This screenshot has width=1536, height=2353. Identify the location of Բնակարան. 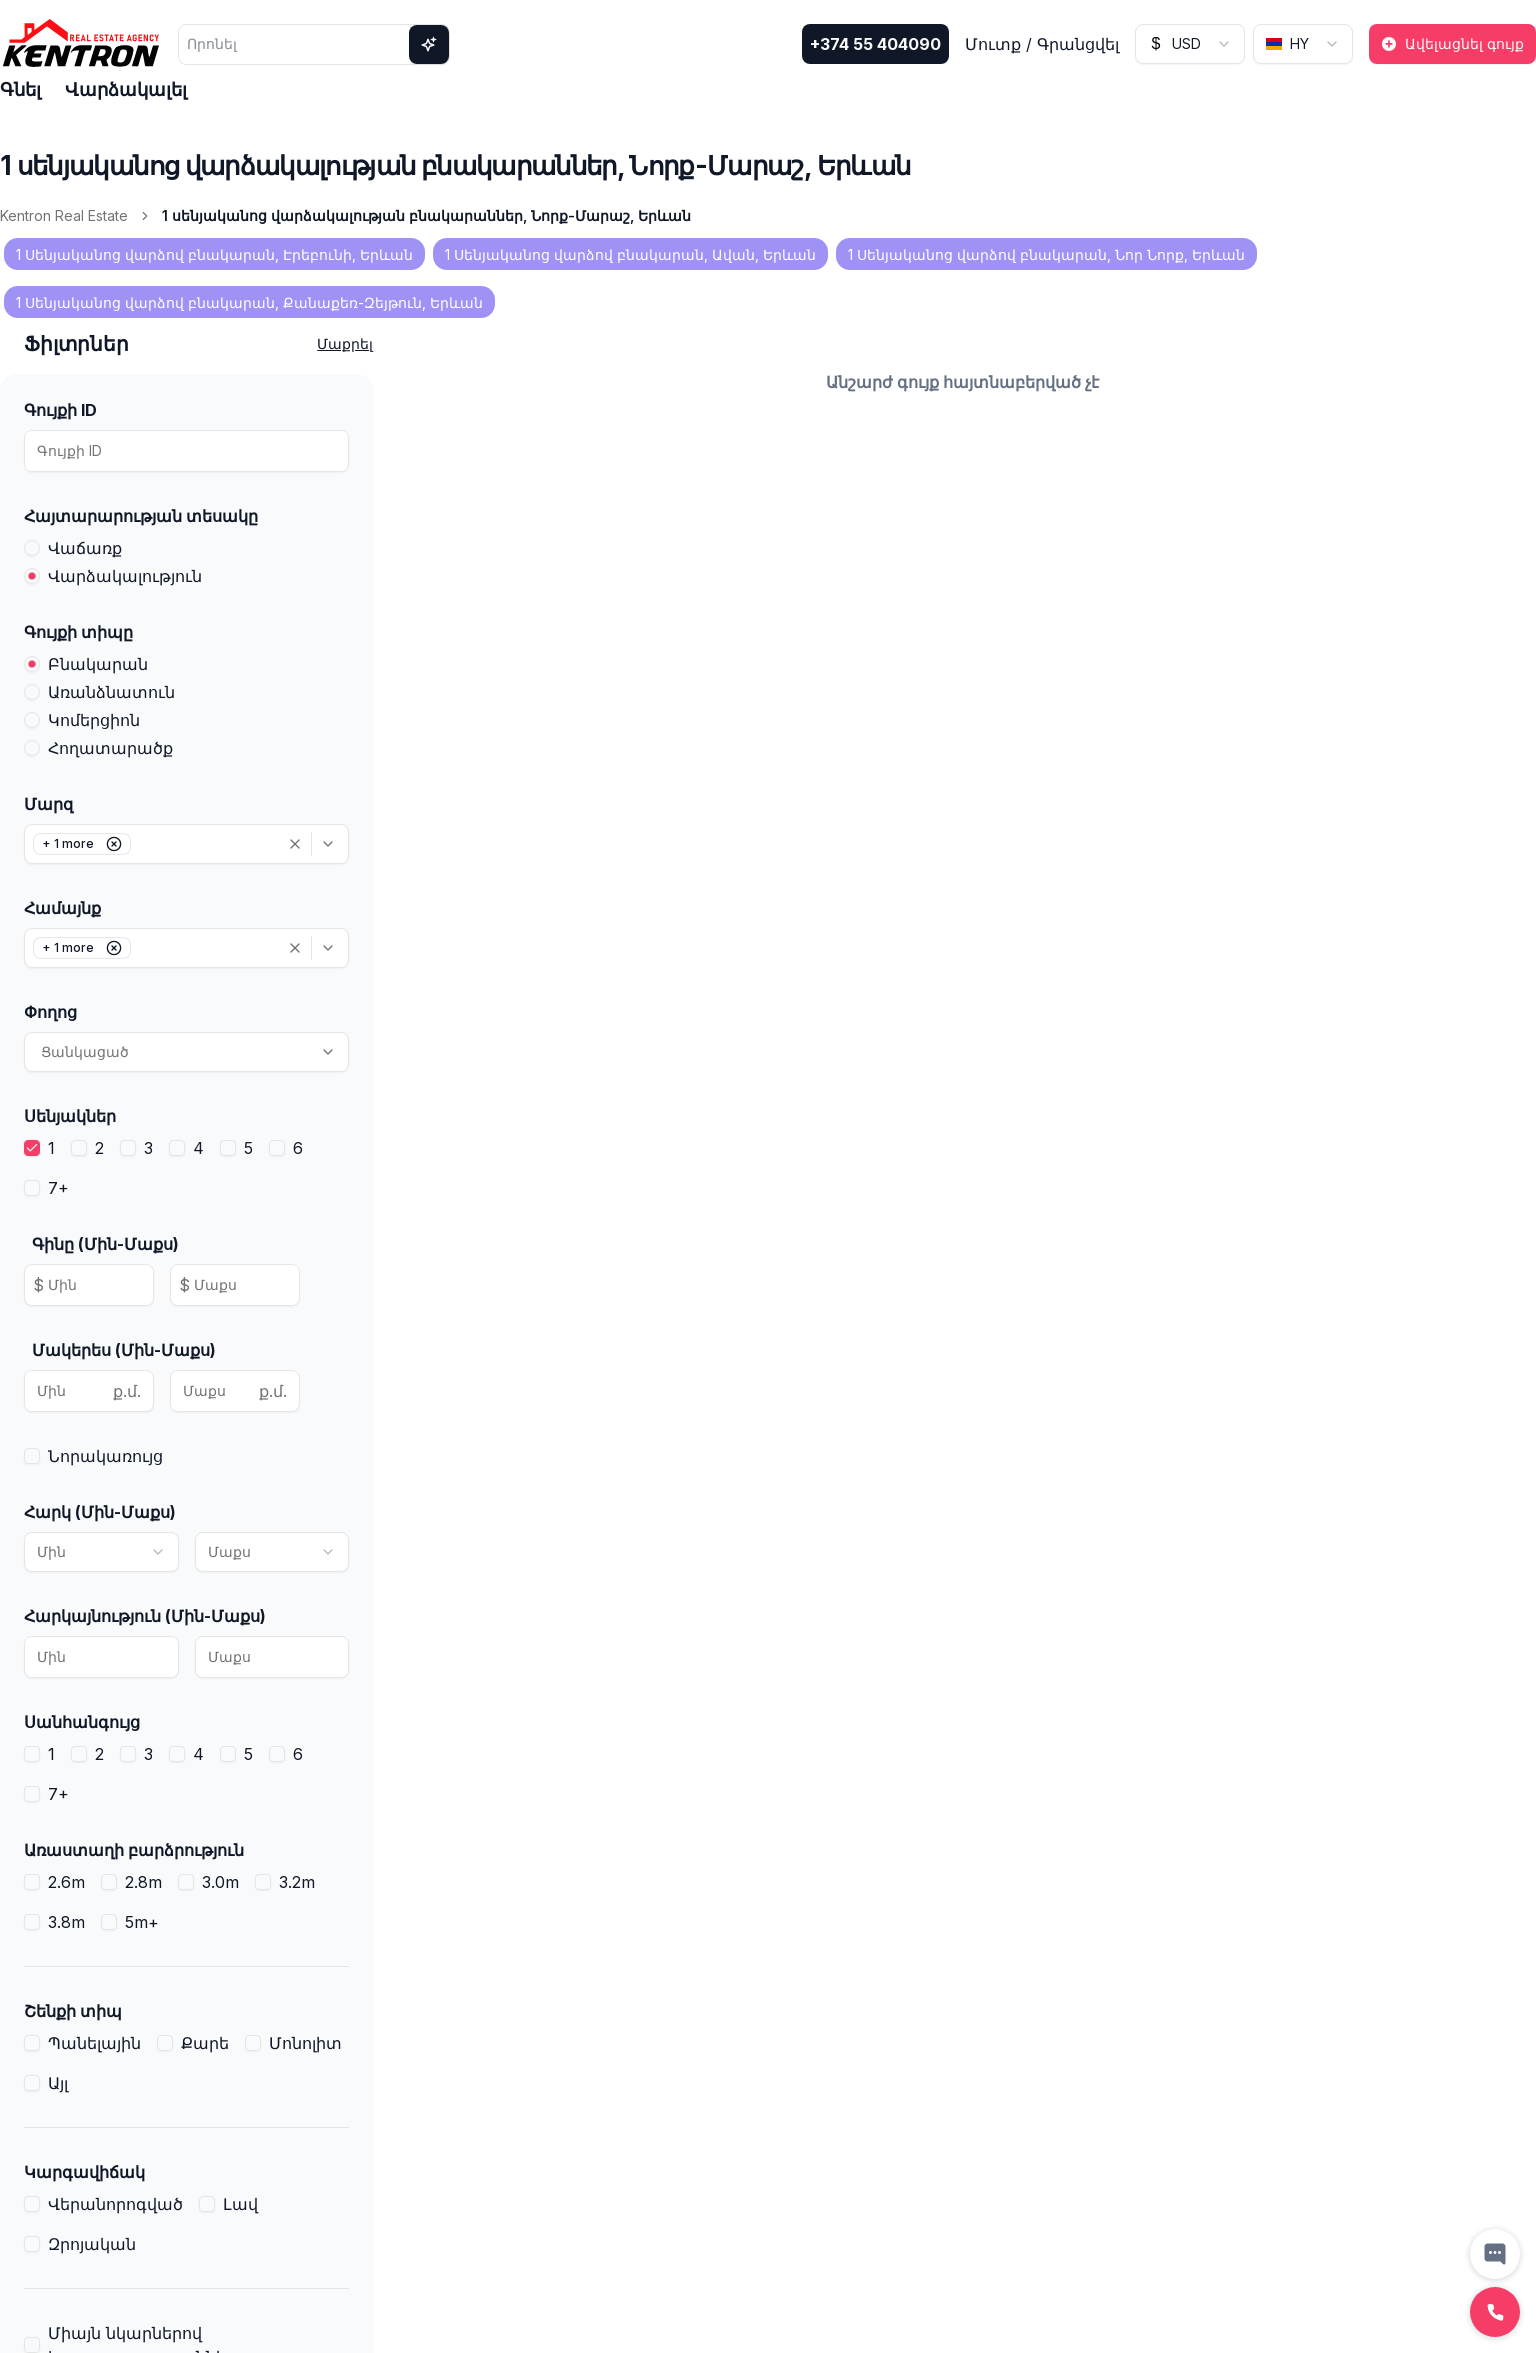
(98, 664).